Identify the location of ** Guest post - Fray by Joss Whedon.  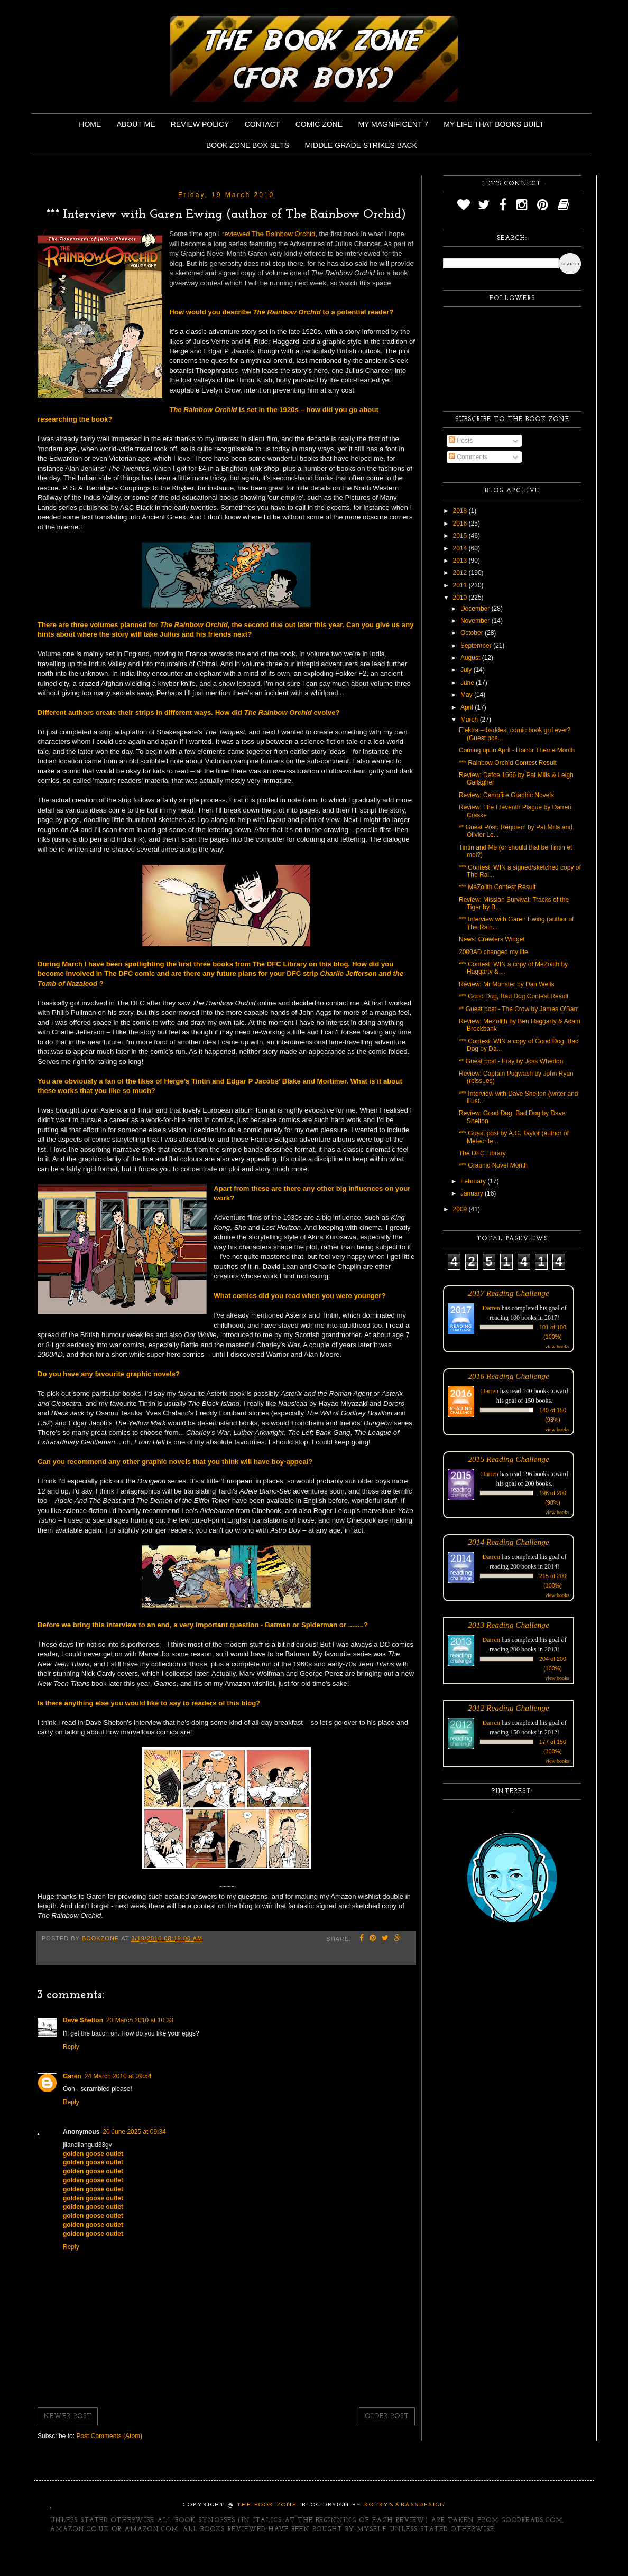
(511, 1061).